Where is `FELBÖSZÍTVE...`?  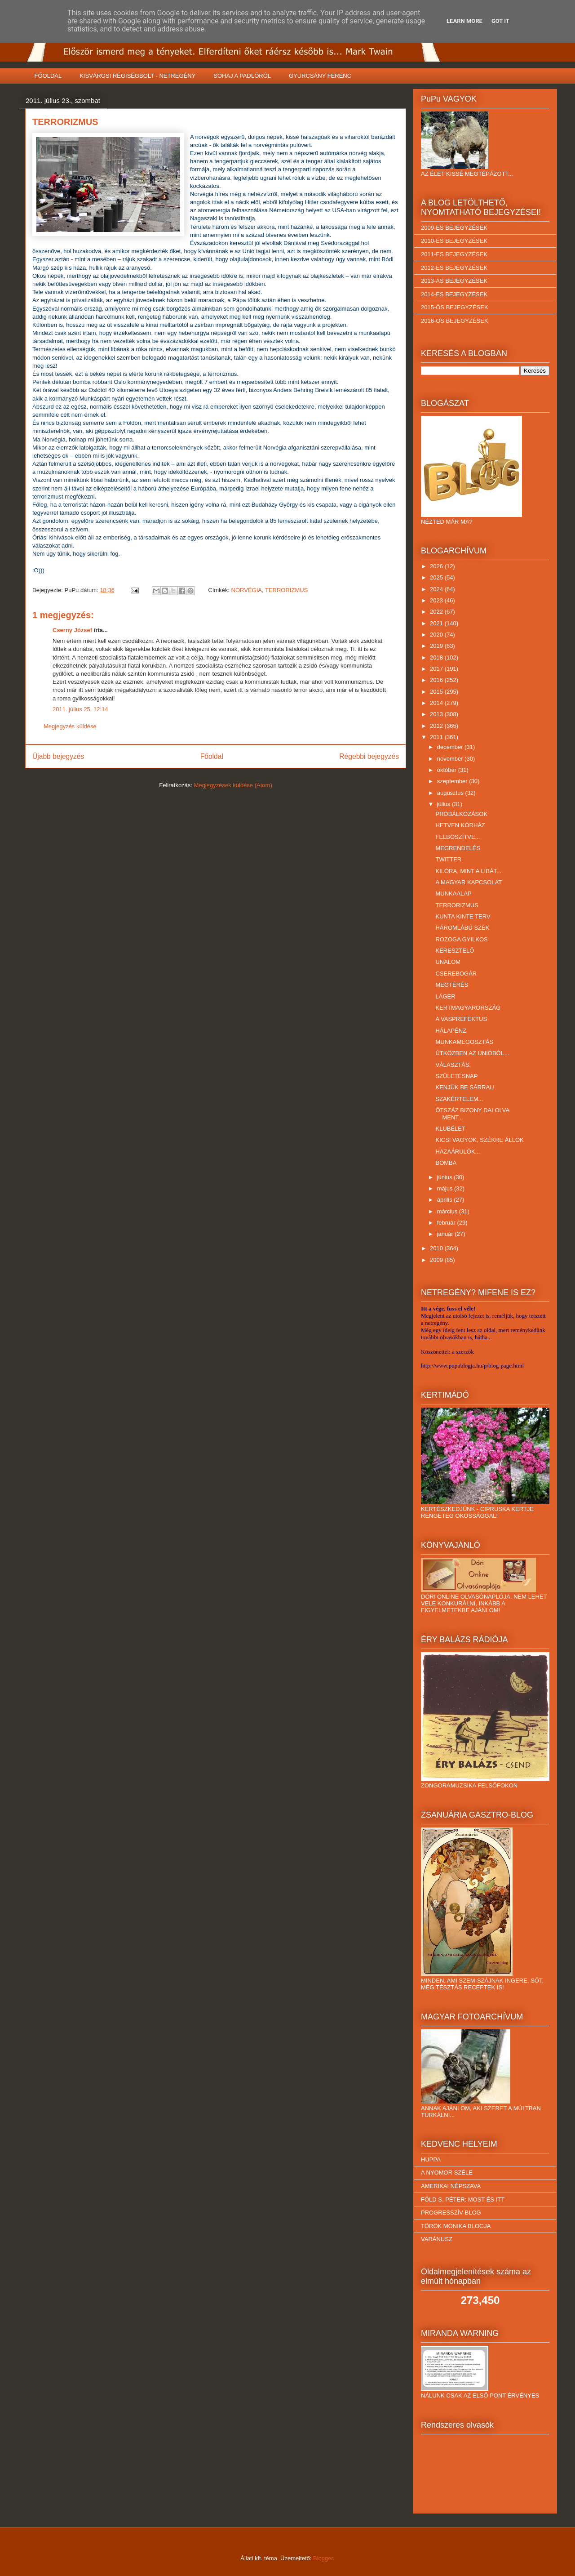 FELBÖSZÍTVE... is located at coordinates (457, 836).